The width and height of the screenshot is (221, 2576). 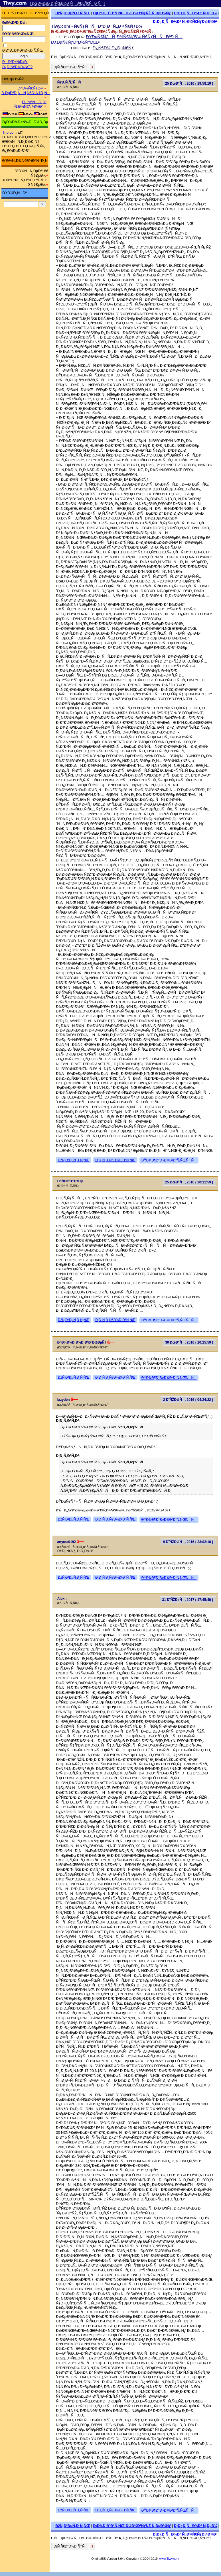 What do you see at coordinates (30, 104) in the screenshot?
I see `ÐÑ€Ñ…Ð¸Ð² Ñ„Ð¾Ñ€ÑƒÐ¼Ð°` at bounding box center [30, 104].